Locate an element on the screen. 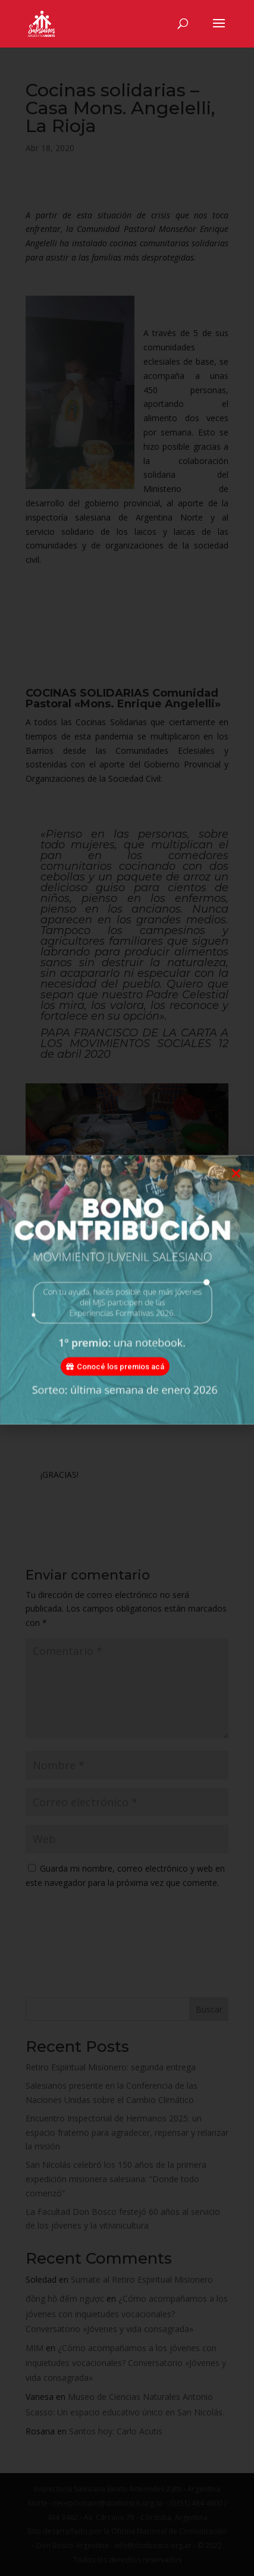  [document] is located at coordinates (127, 1288).